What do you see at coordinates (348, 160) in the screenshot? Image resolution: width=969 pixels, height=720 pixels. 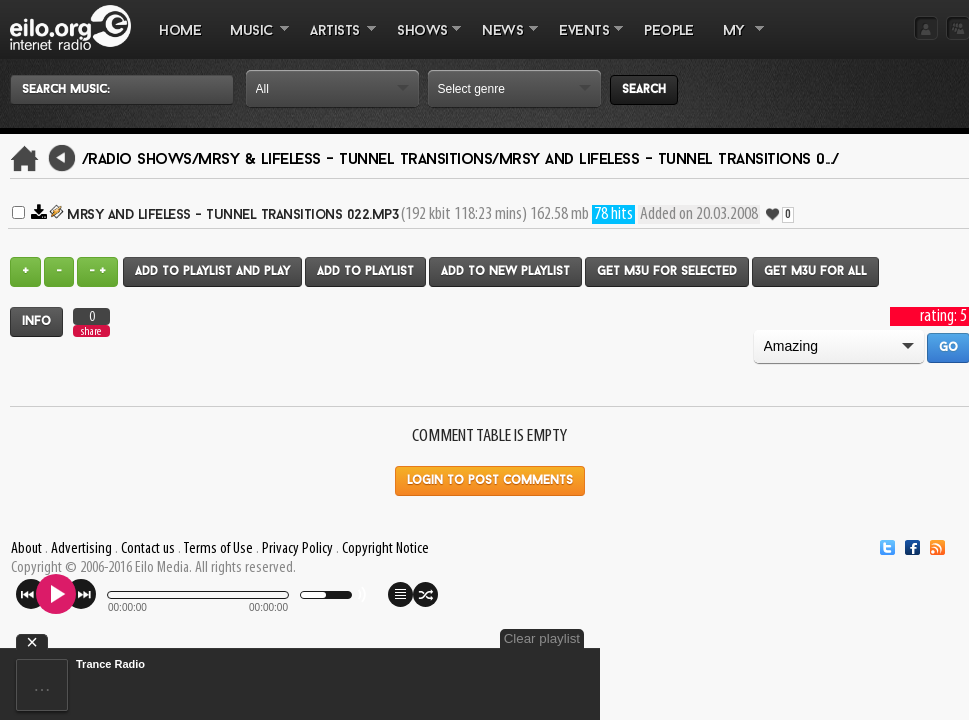 I see `Mrsy & Lifeless - Tunnel Transitions/` at bounding box center [348, 160].